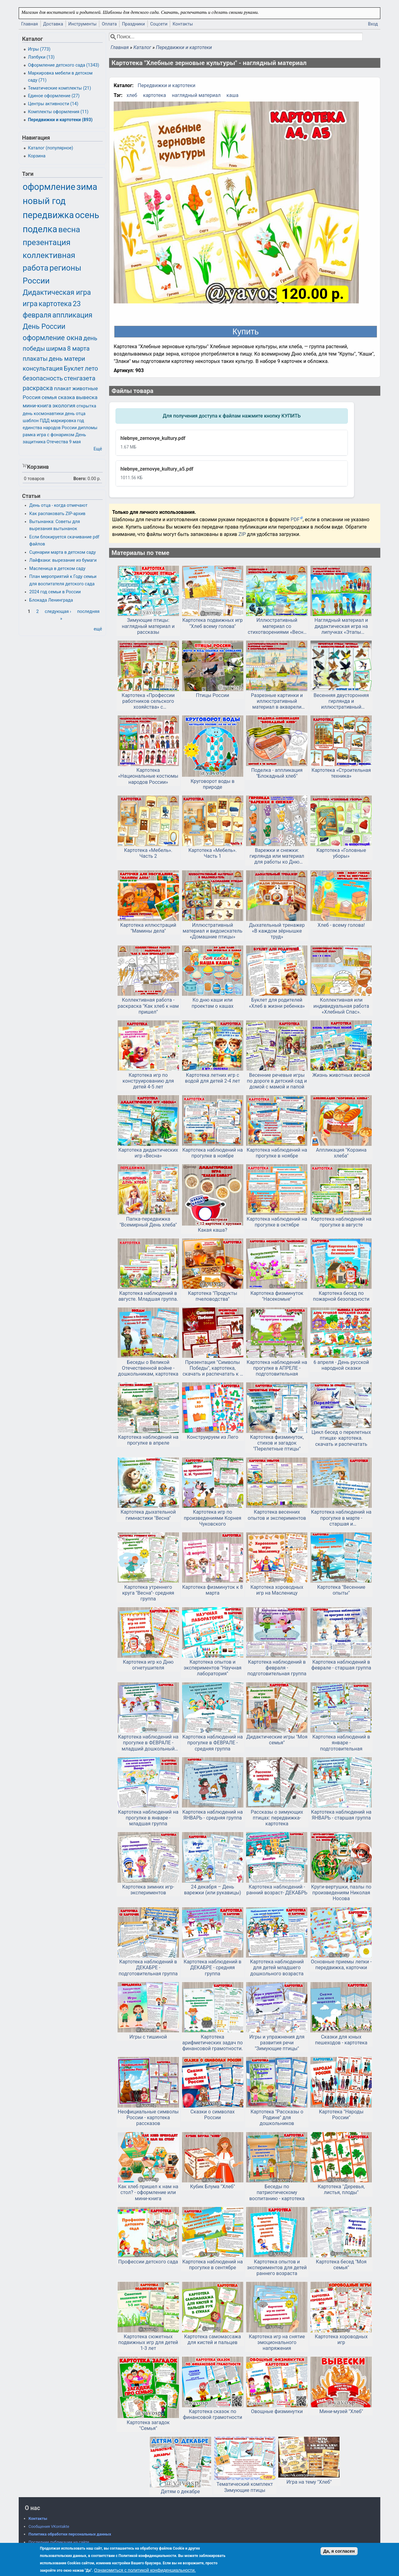  I want to click on экология, so click(63, 405).